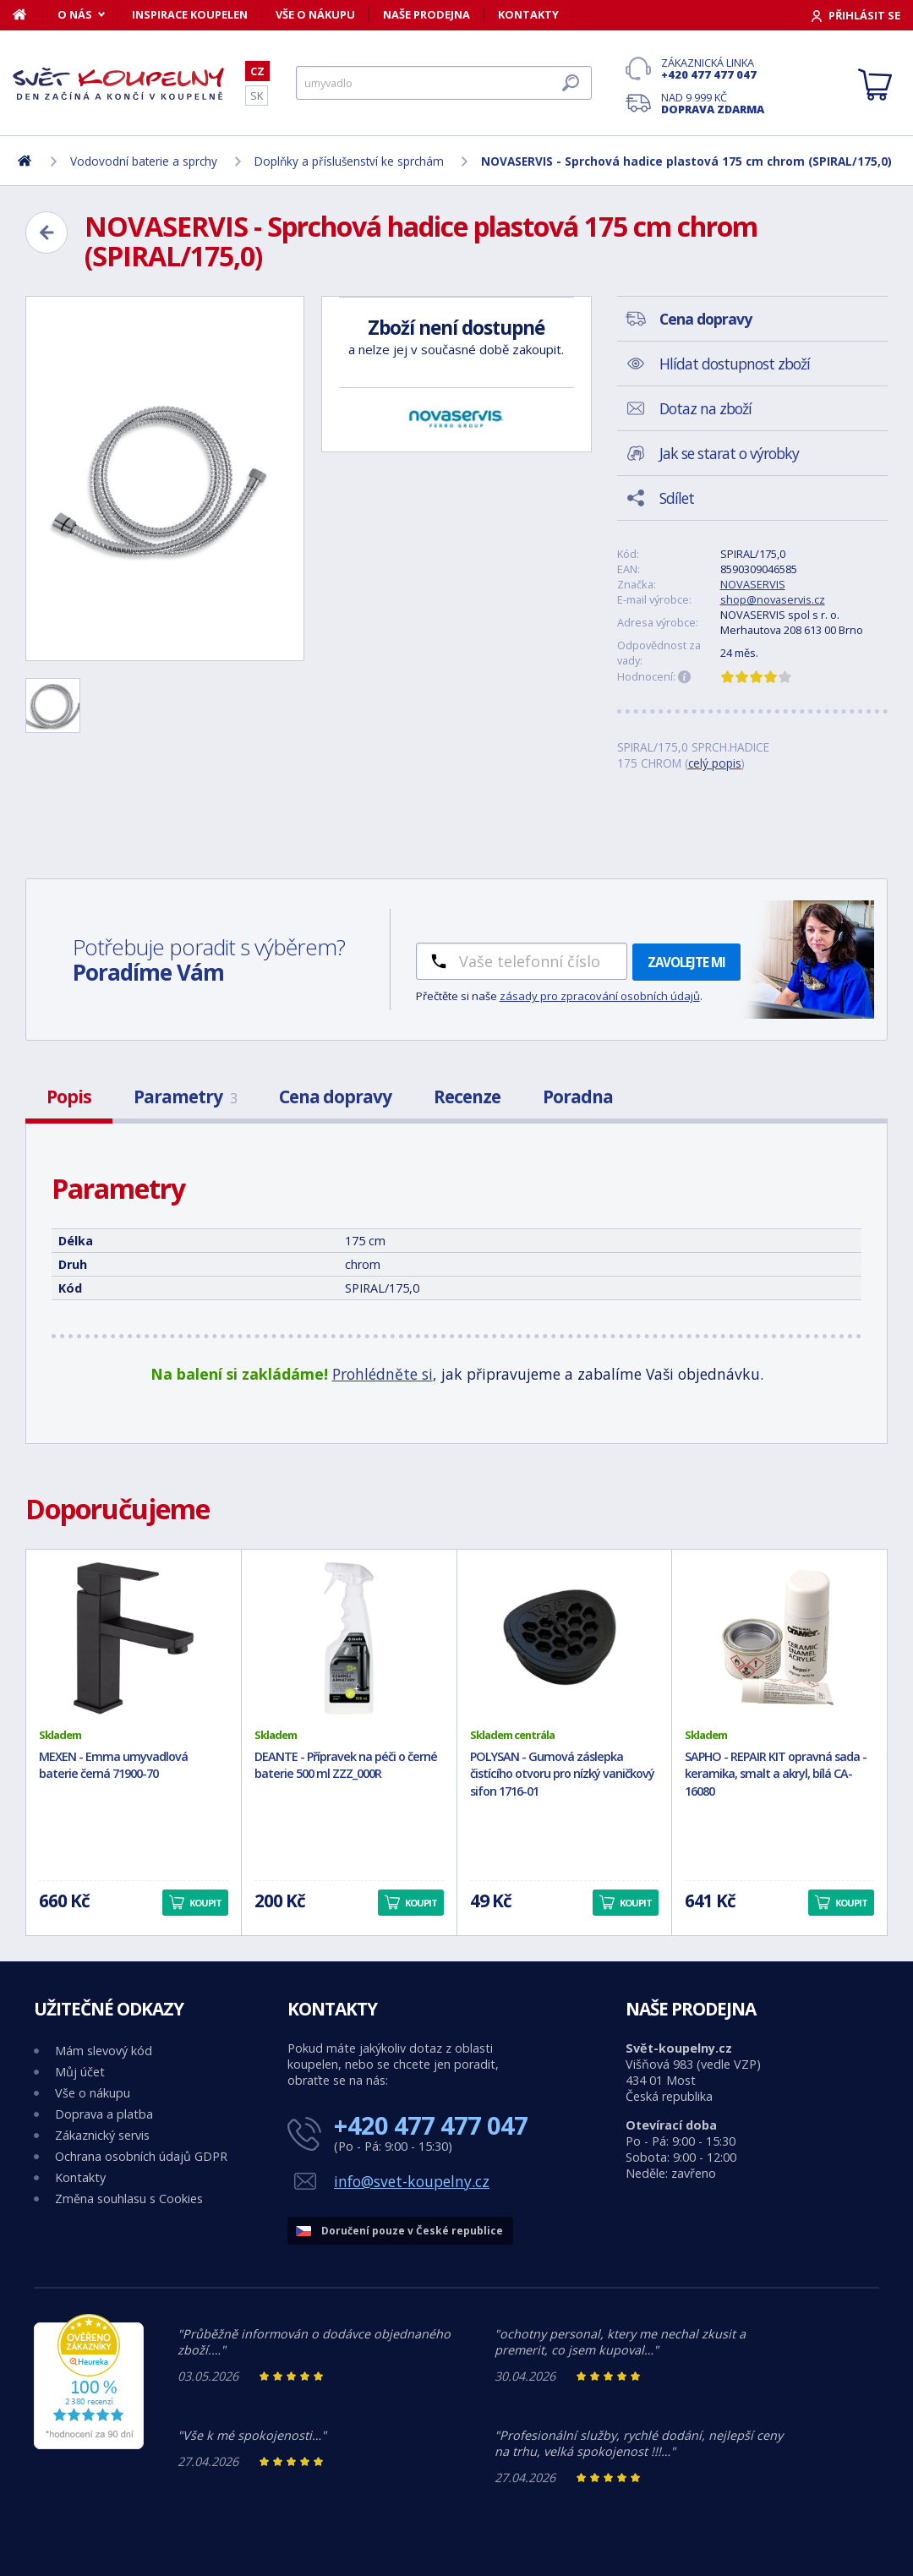 This screenshot has width=913, height=2576. I want to click on Zavolejte mi, so click(686, 962).